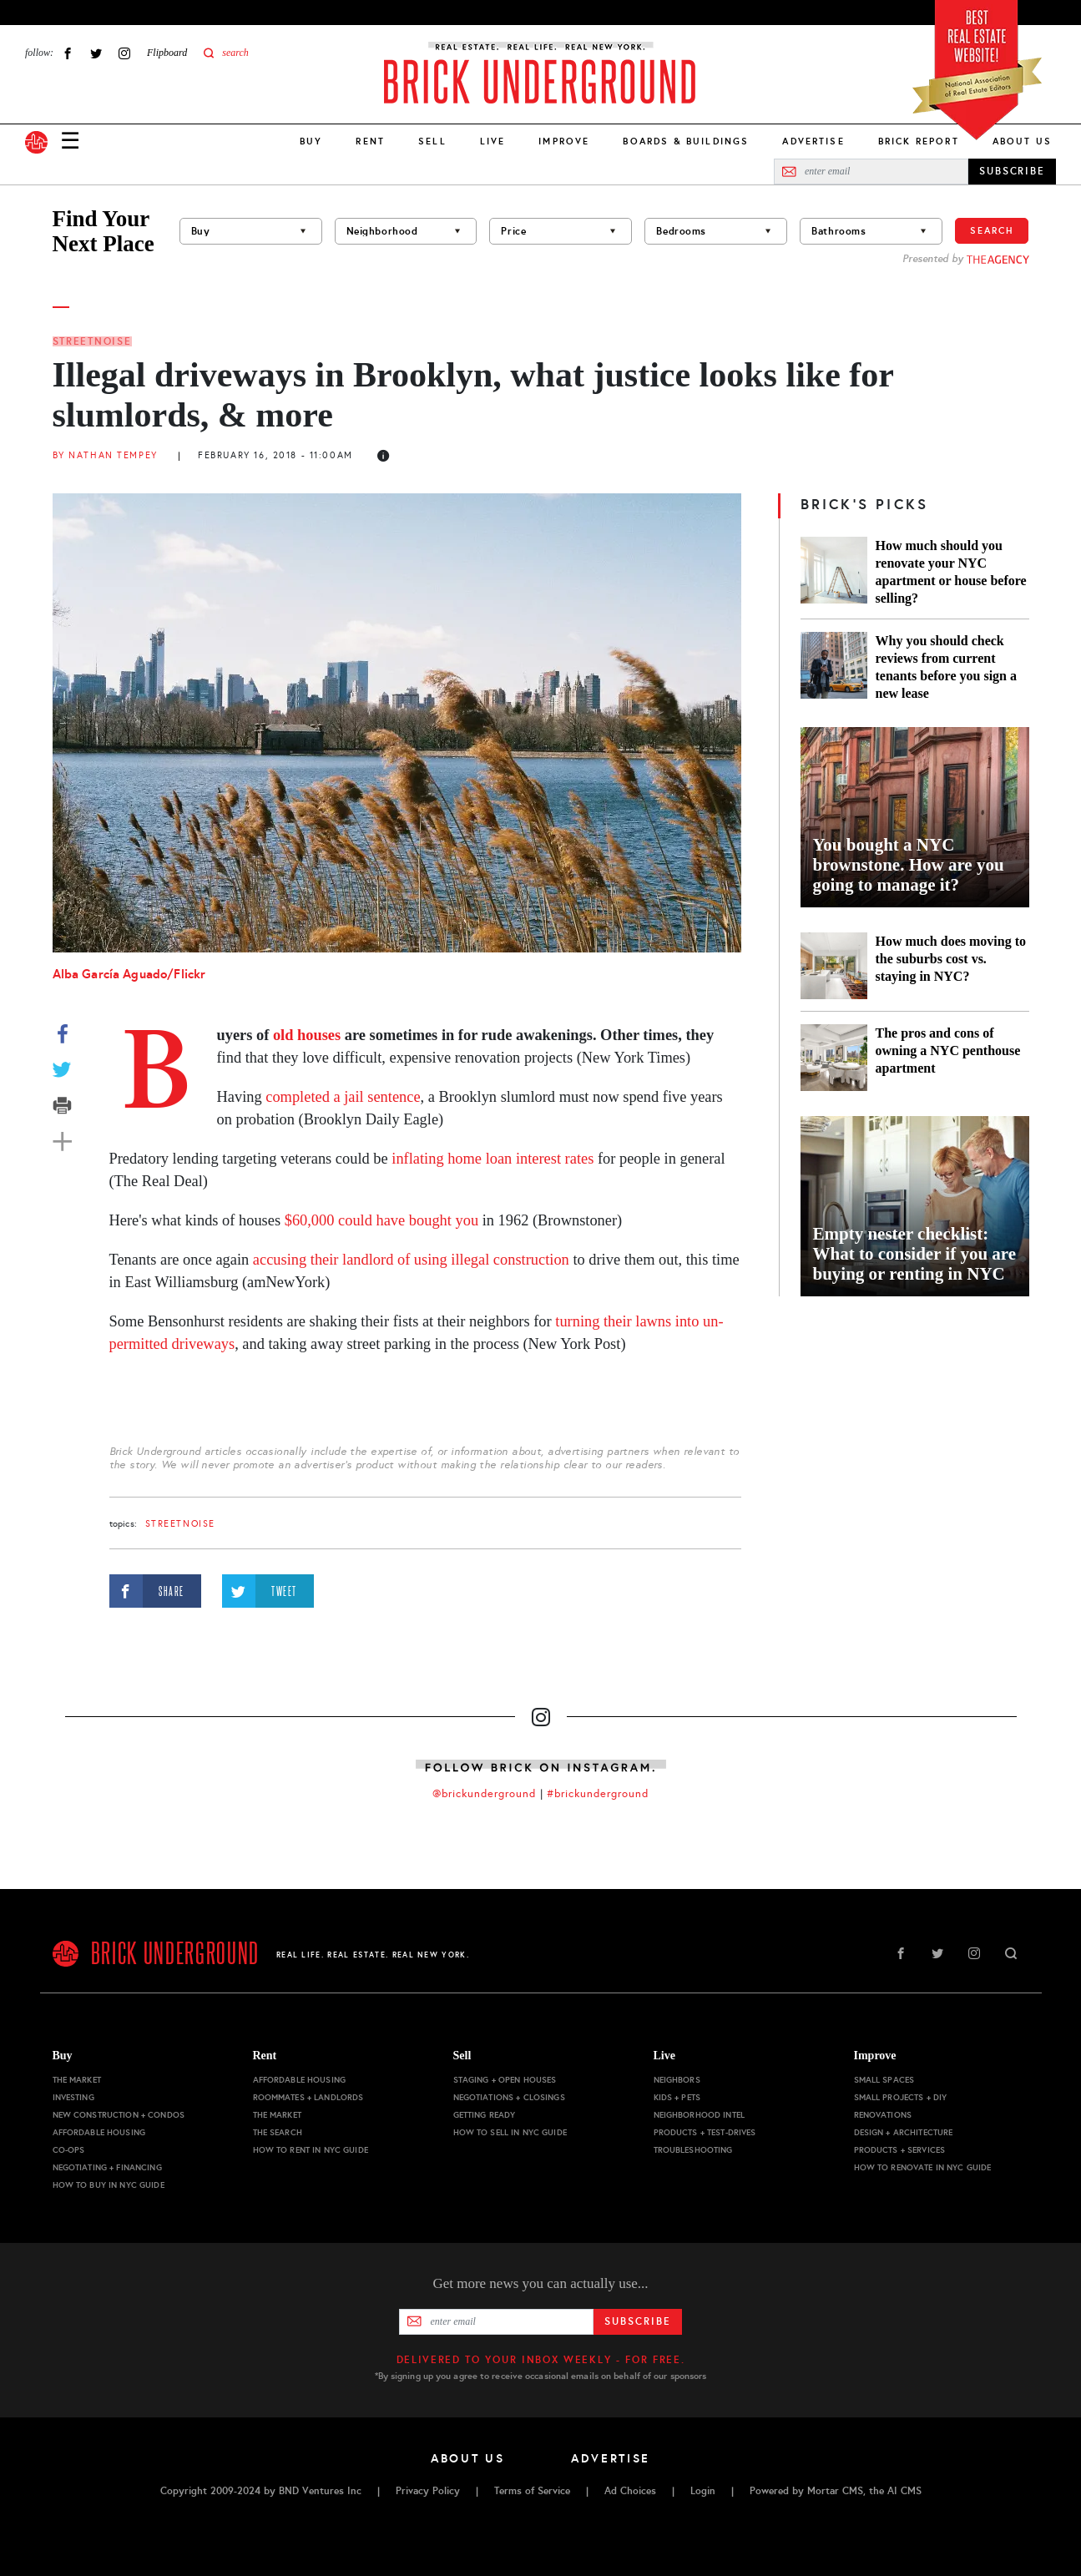  Describe the element at coordinates (677, 2097) in the screenshot. I see `Kids + Pets` at that location.